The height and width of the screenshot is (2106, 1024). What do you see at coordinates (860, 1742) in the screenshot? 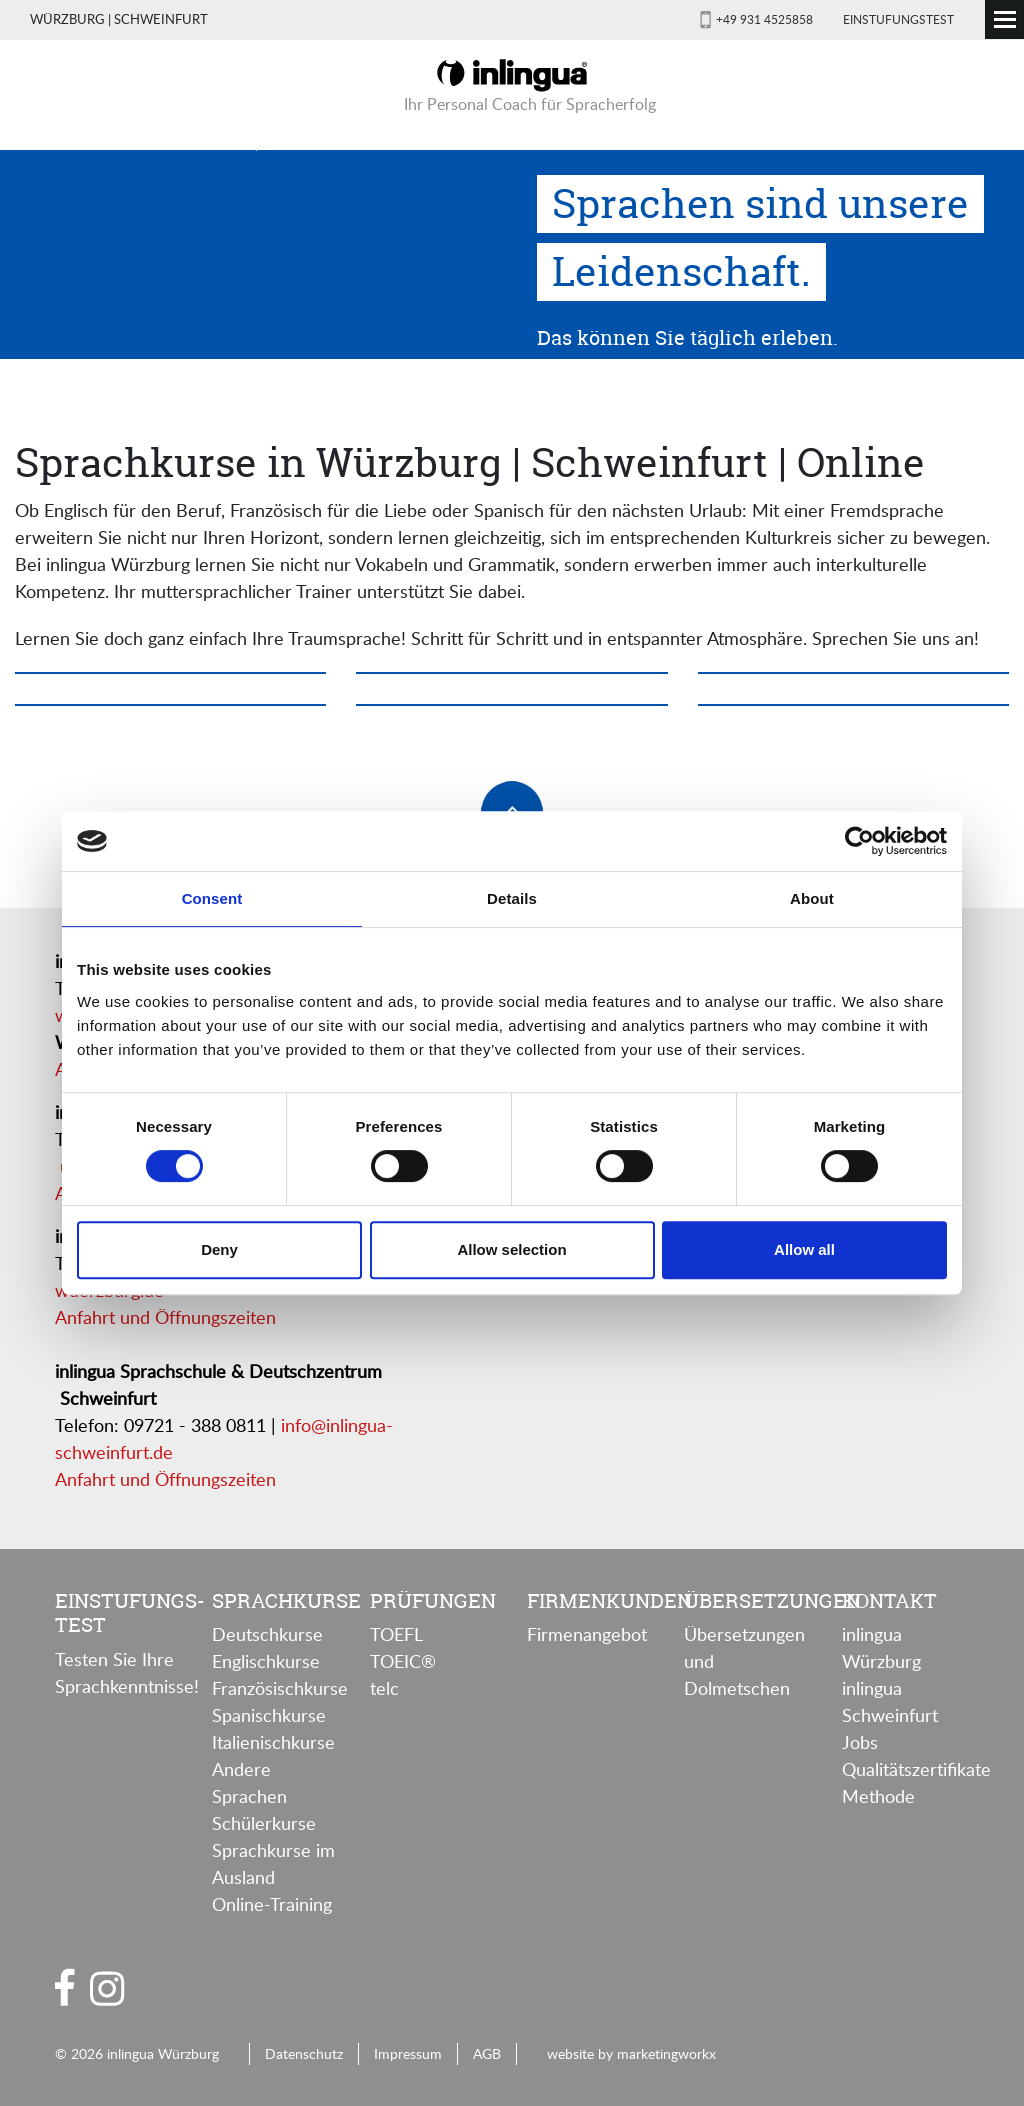
I see `Jobs` at bounding box center [860, 1742].